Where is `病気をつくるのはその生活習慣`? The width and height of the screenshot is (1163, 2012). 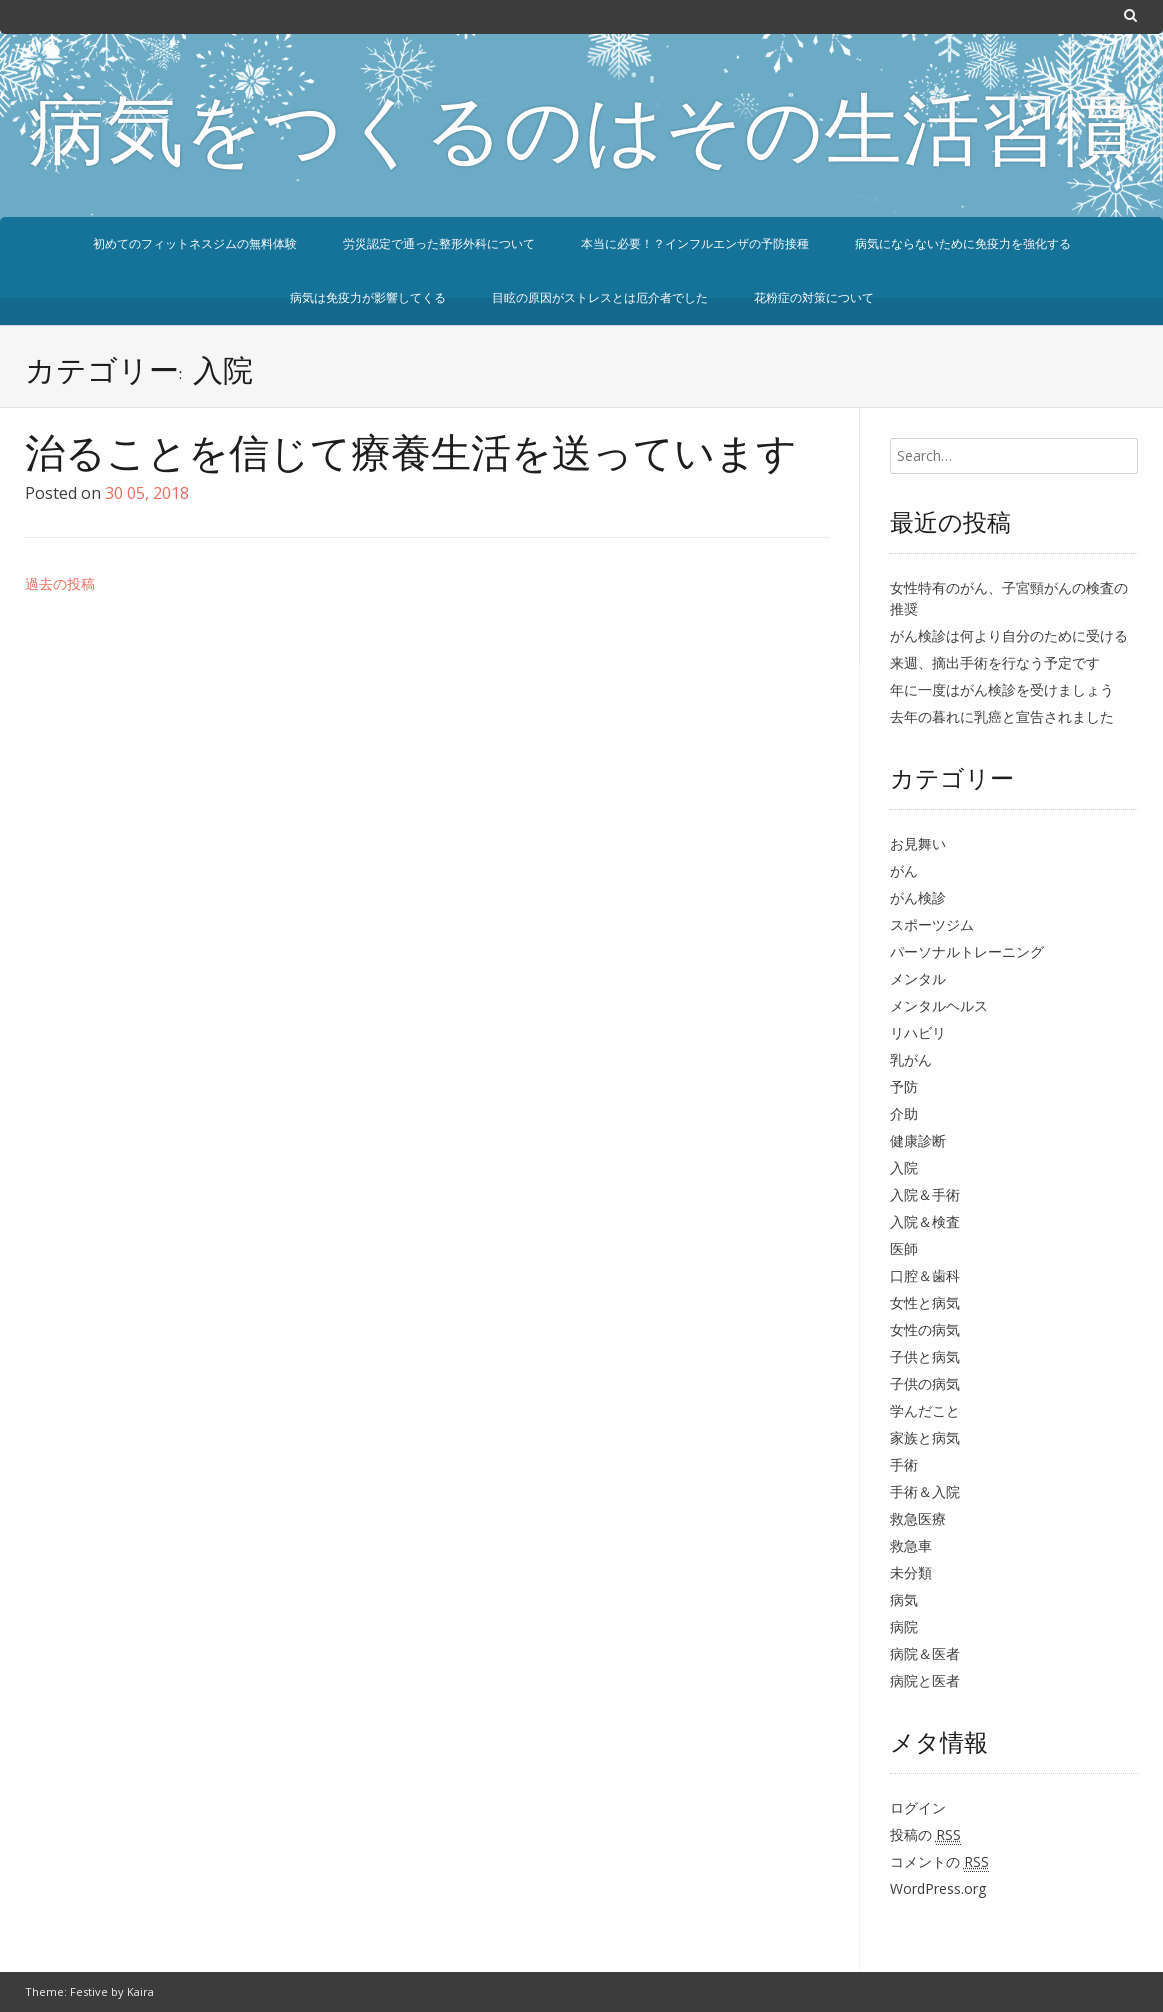 病気をつくるのはその生活習慣 is located at coordinates (582, 138).